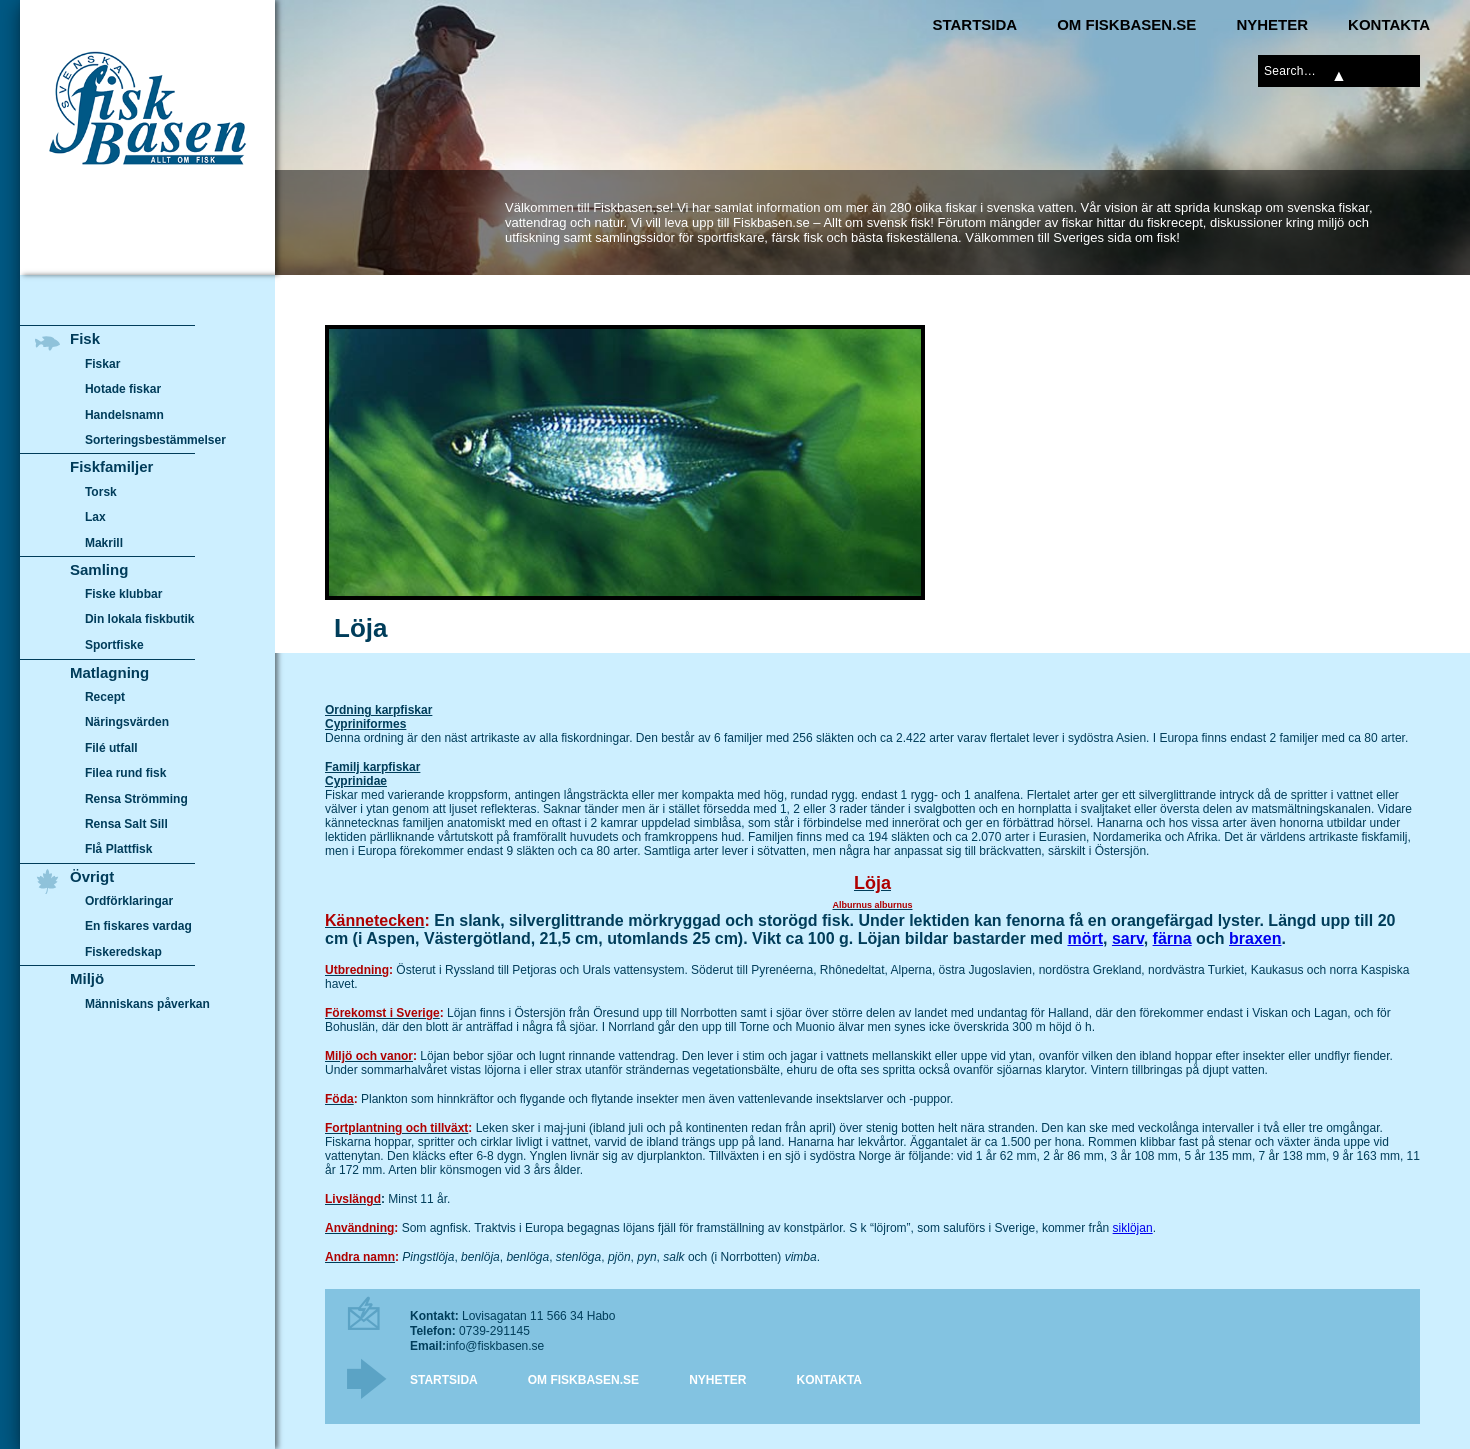 The image size is (1470, 1449). What do you see at coordinates (118, 849) in the screenshot?
I see `Flå Plattfisk` at bounding box center [118, 849].